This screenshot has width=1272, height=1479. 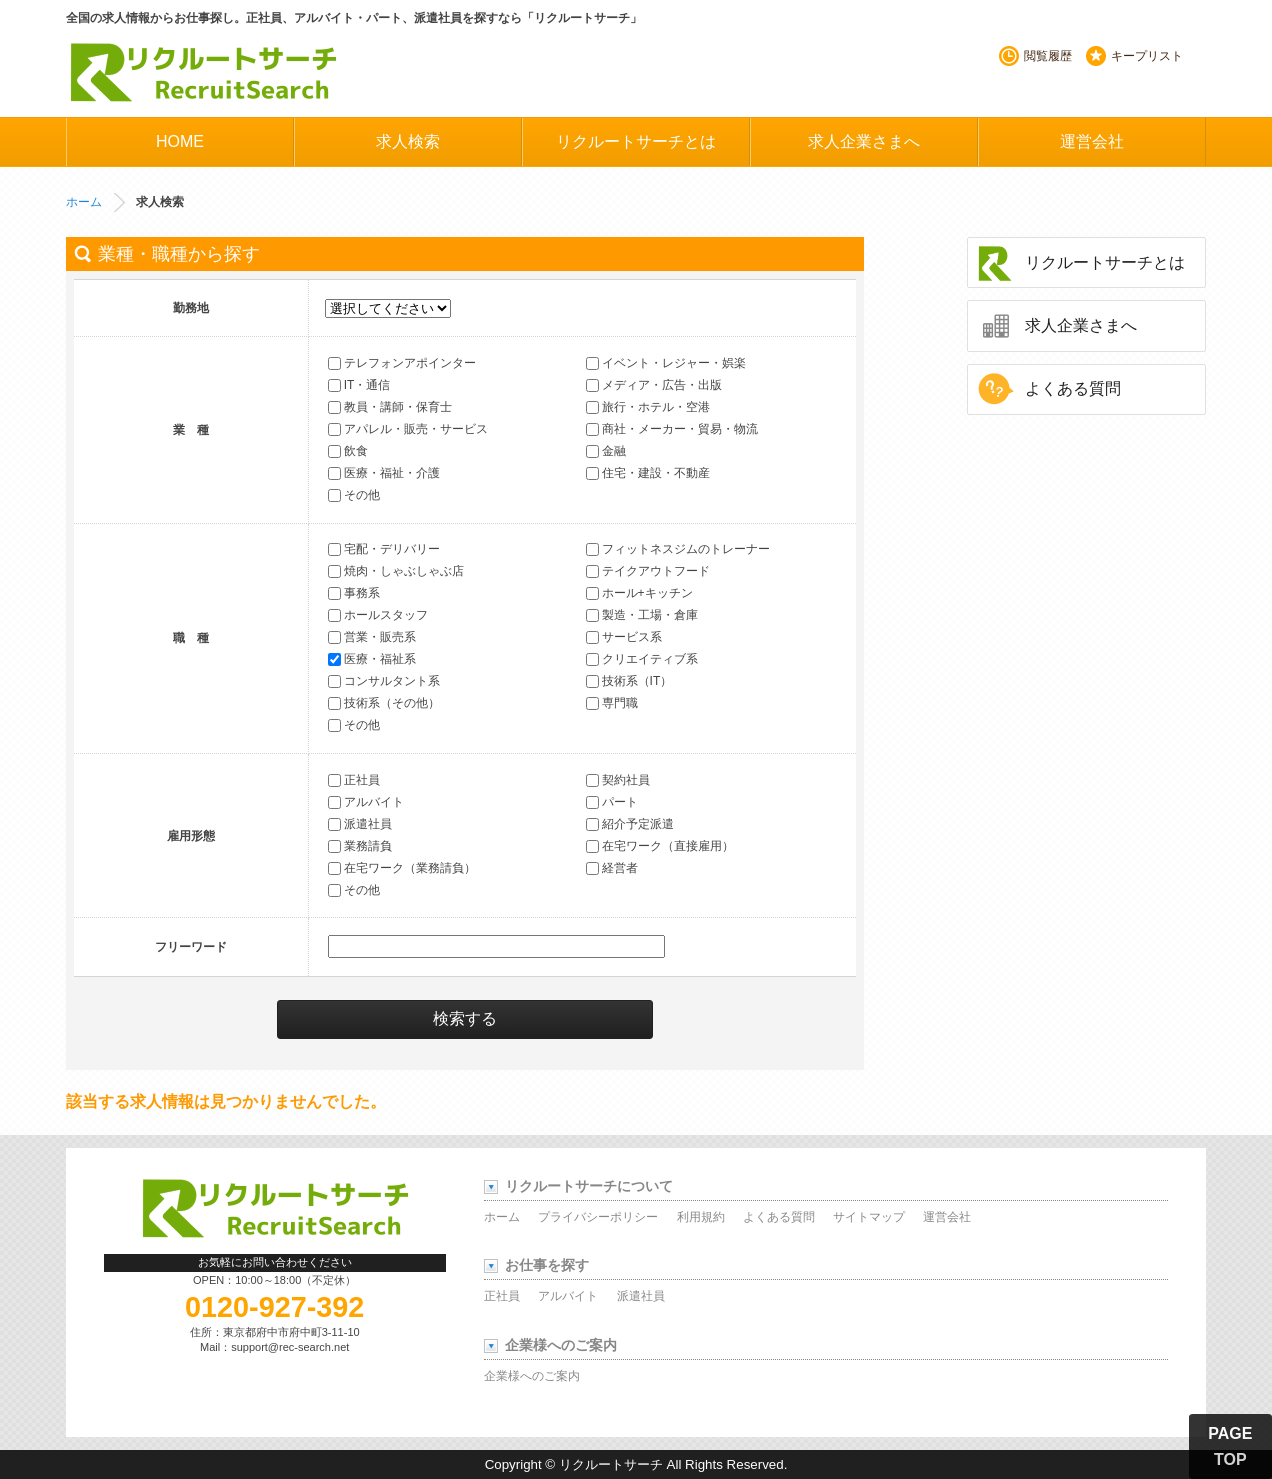 I want to click on リクルートサーチとは, so click(x=636, y=141).